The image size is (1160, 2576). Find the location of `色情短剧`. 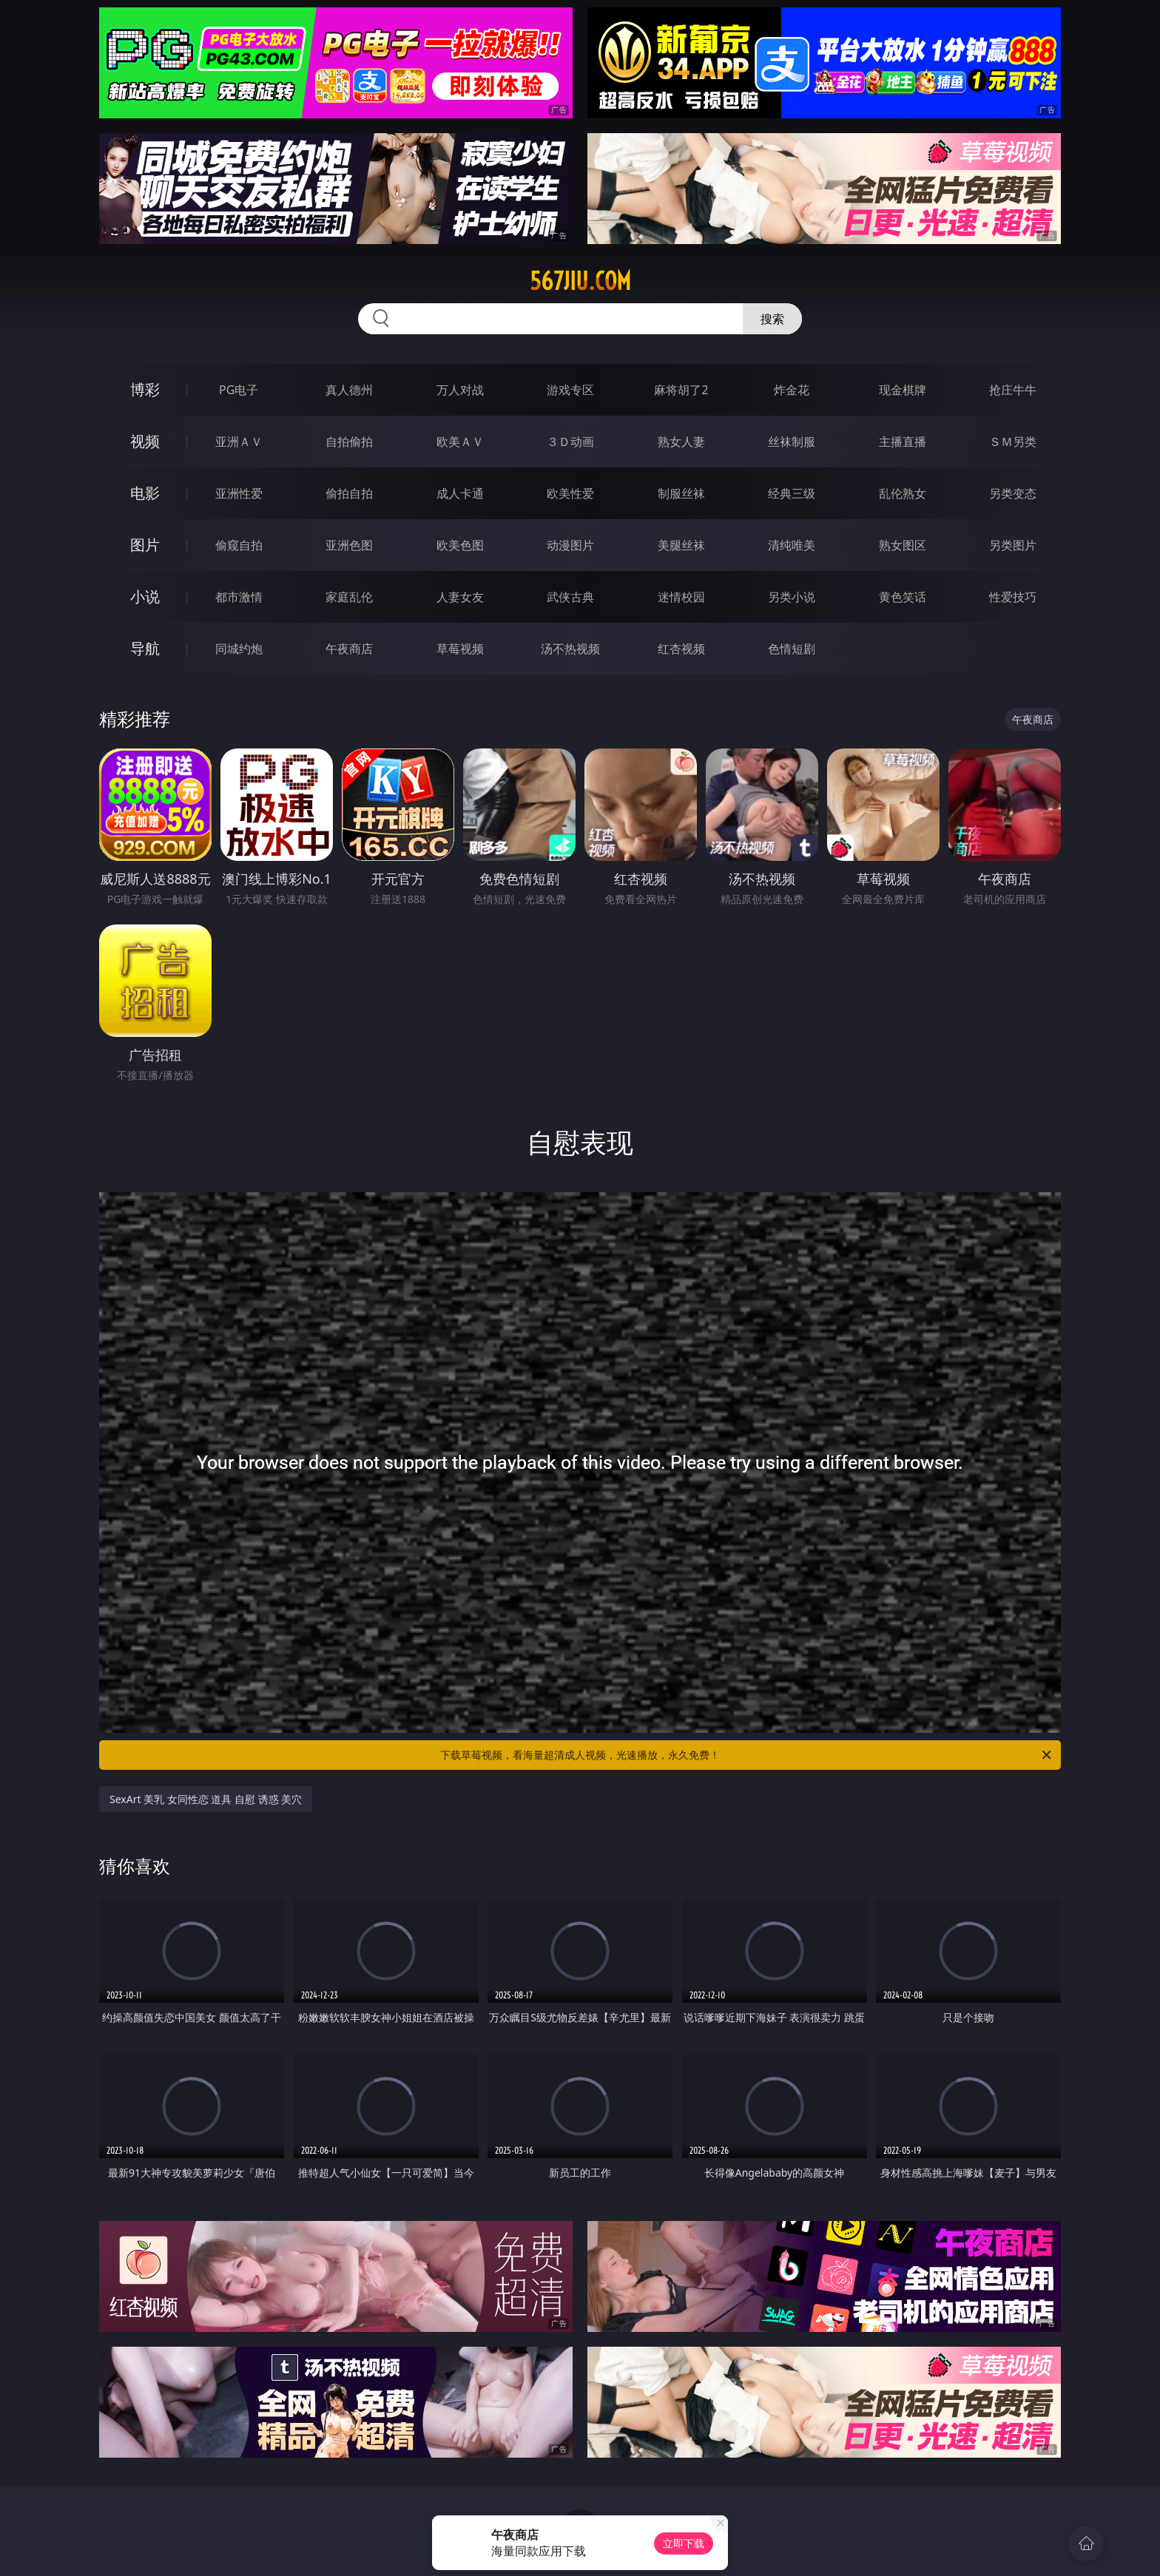

色情短剧 is located at coordinates (791, 648).